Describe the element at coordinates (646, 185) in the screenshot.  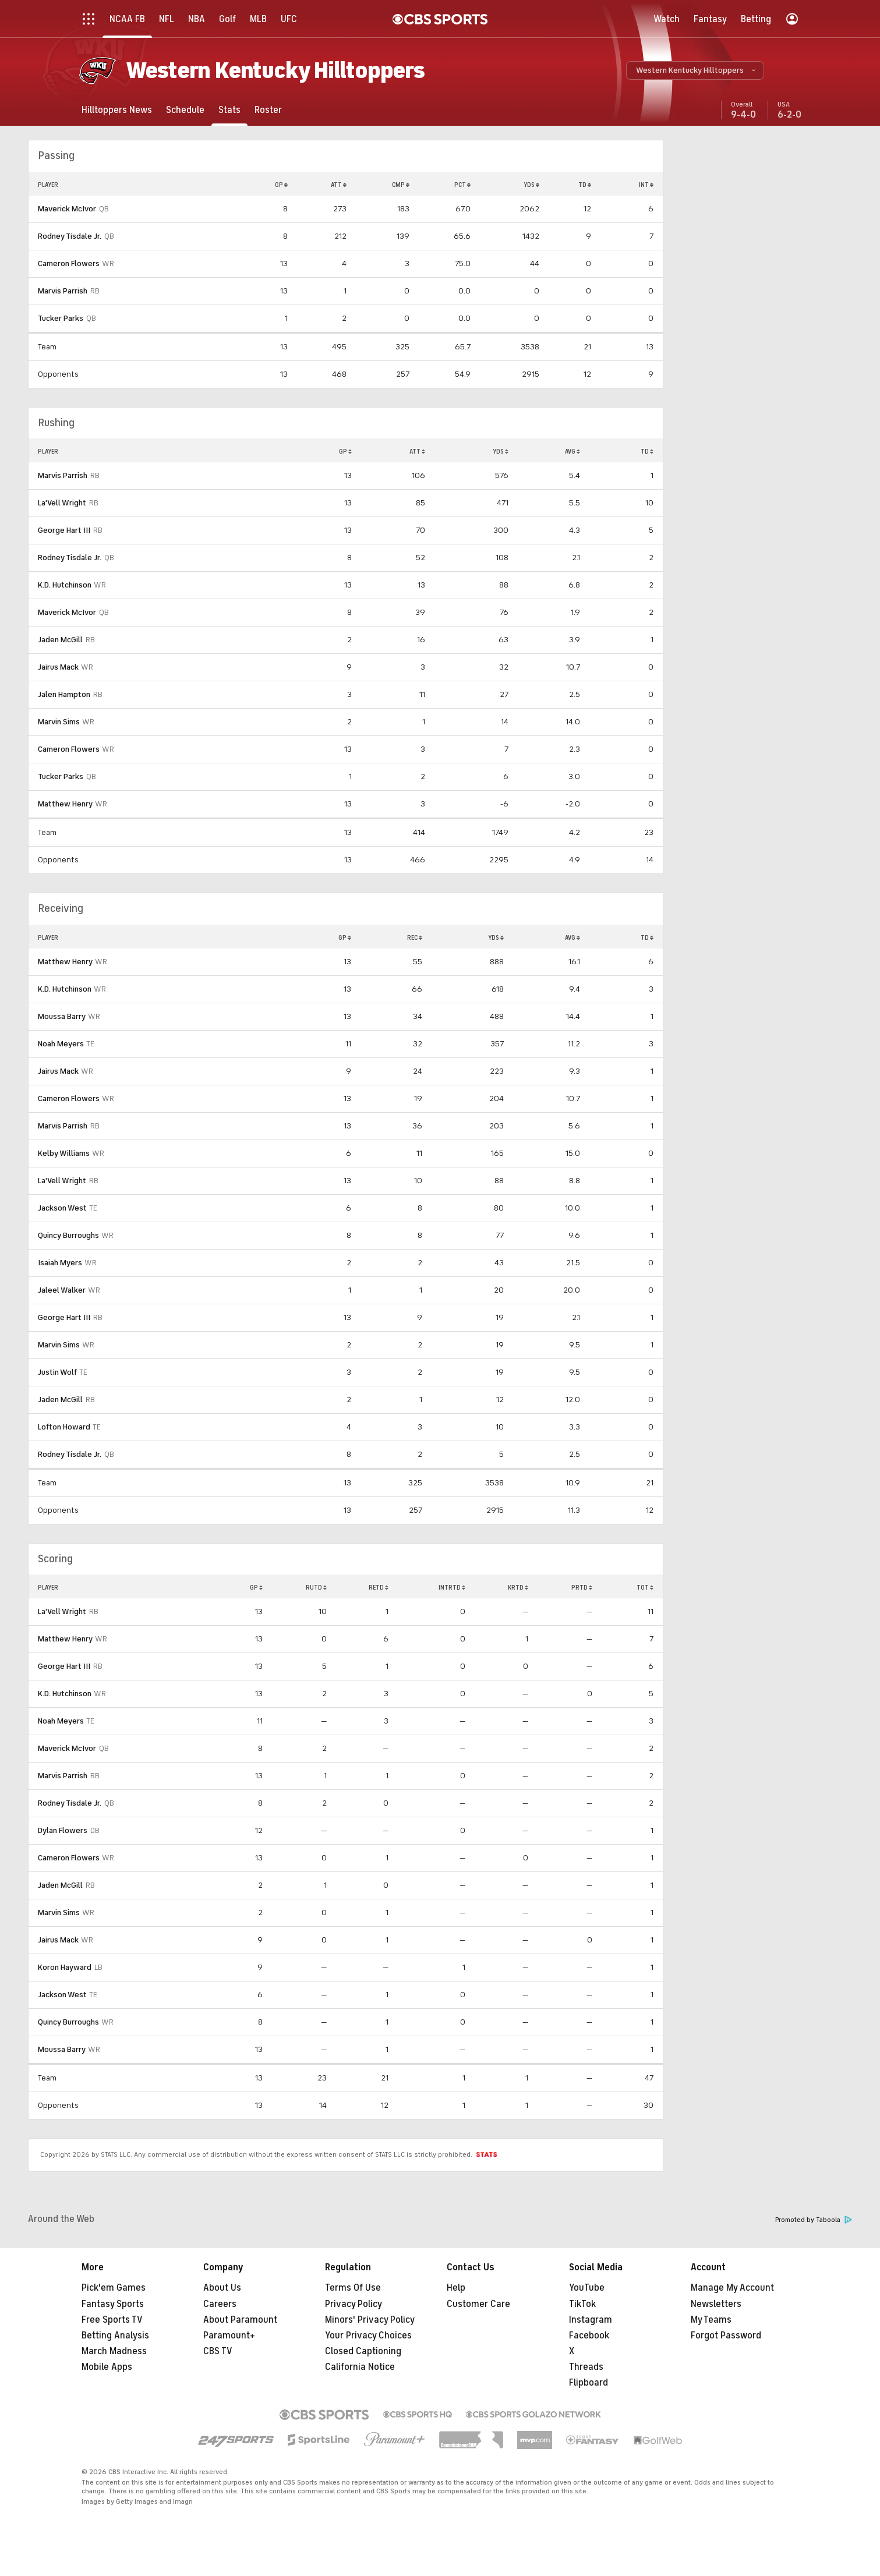
I see `INT` at that location.